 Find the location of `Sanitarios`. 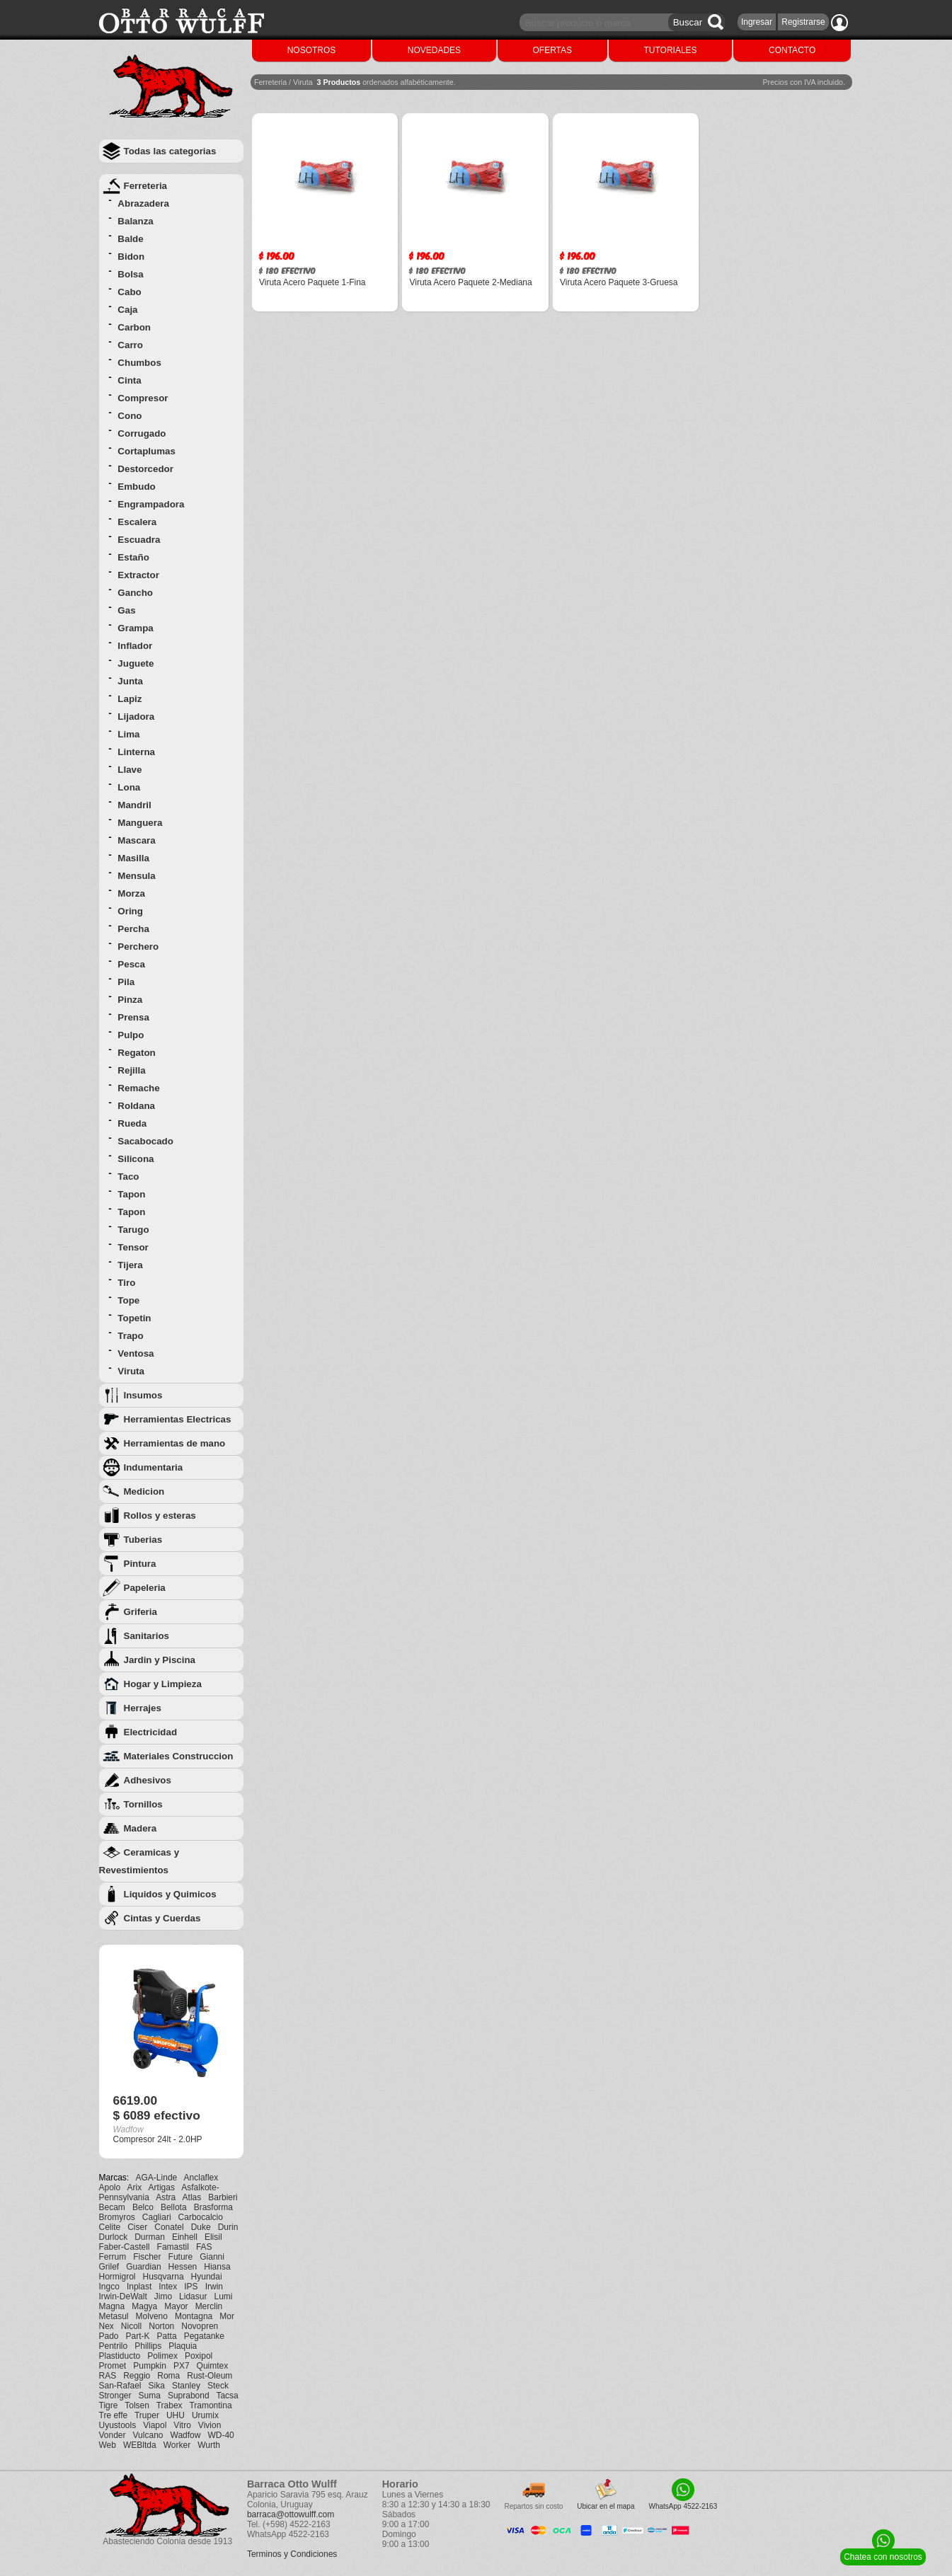

Sanitarios is located at coordinates (146, 1636).